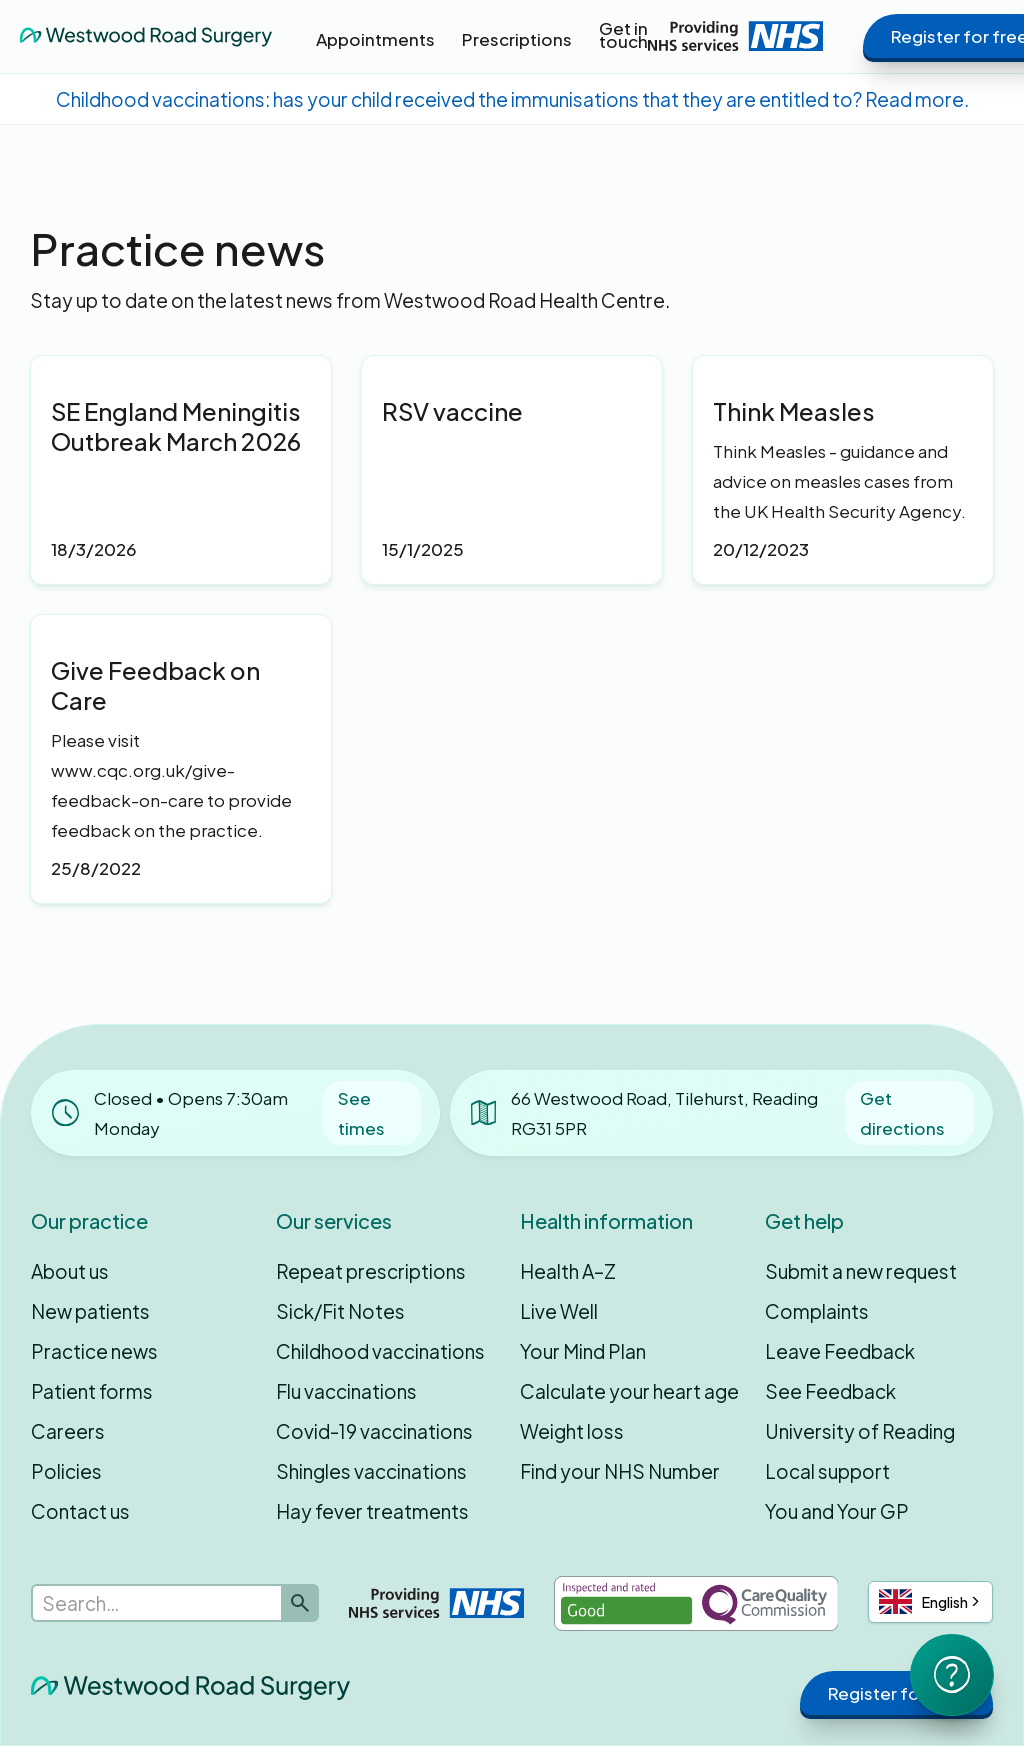 The image size is (1024, 1746). I want to click on Careers, so click(68, 1431).